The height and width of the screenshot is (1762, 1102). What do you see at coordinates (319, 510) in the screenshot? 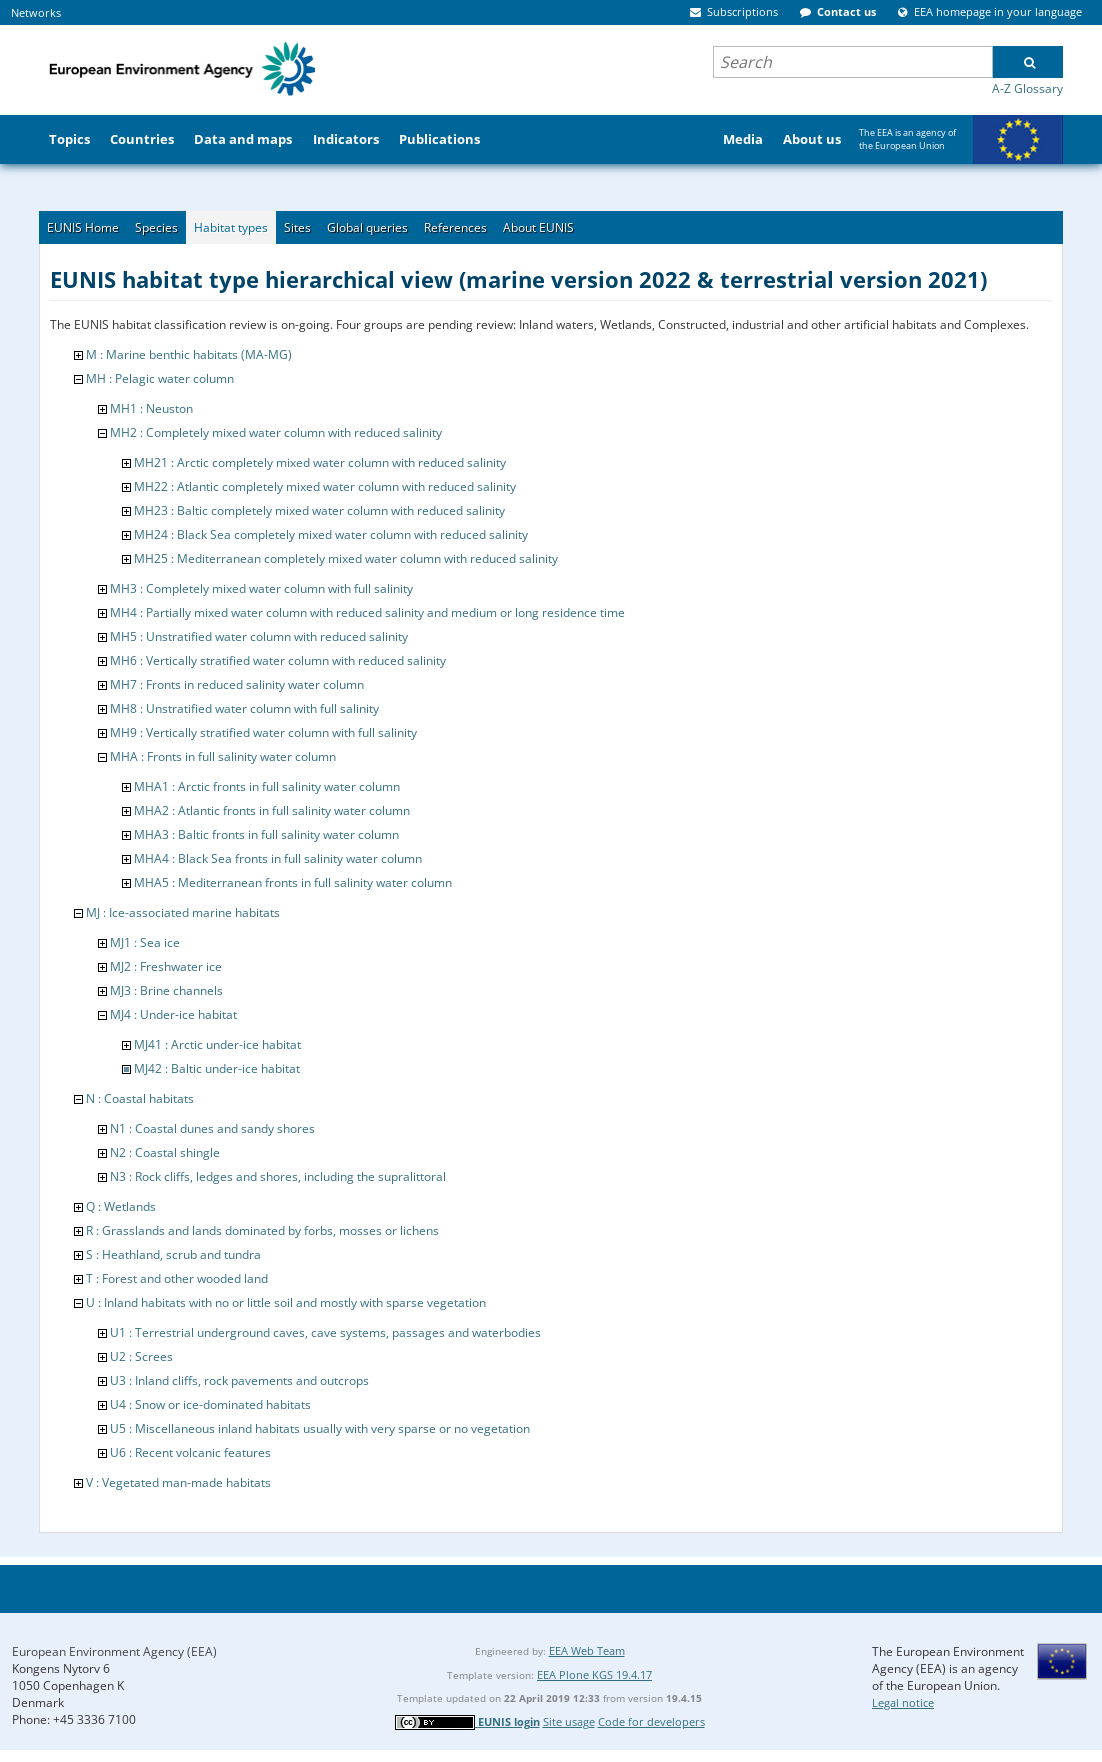
I see `MH23 : Baltic completely mixed water column with reduced salinity` at bounding box center [319, 510].